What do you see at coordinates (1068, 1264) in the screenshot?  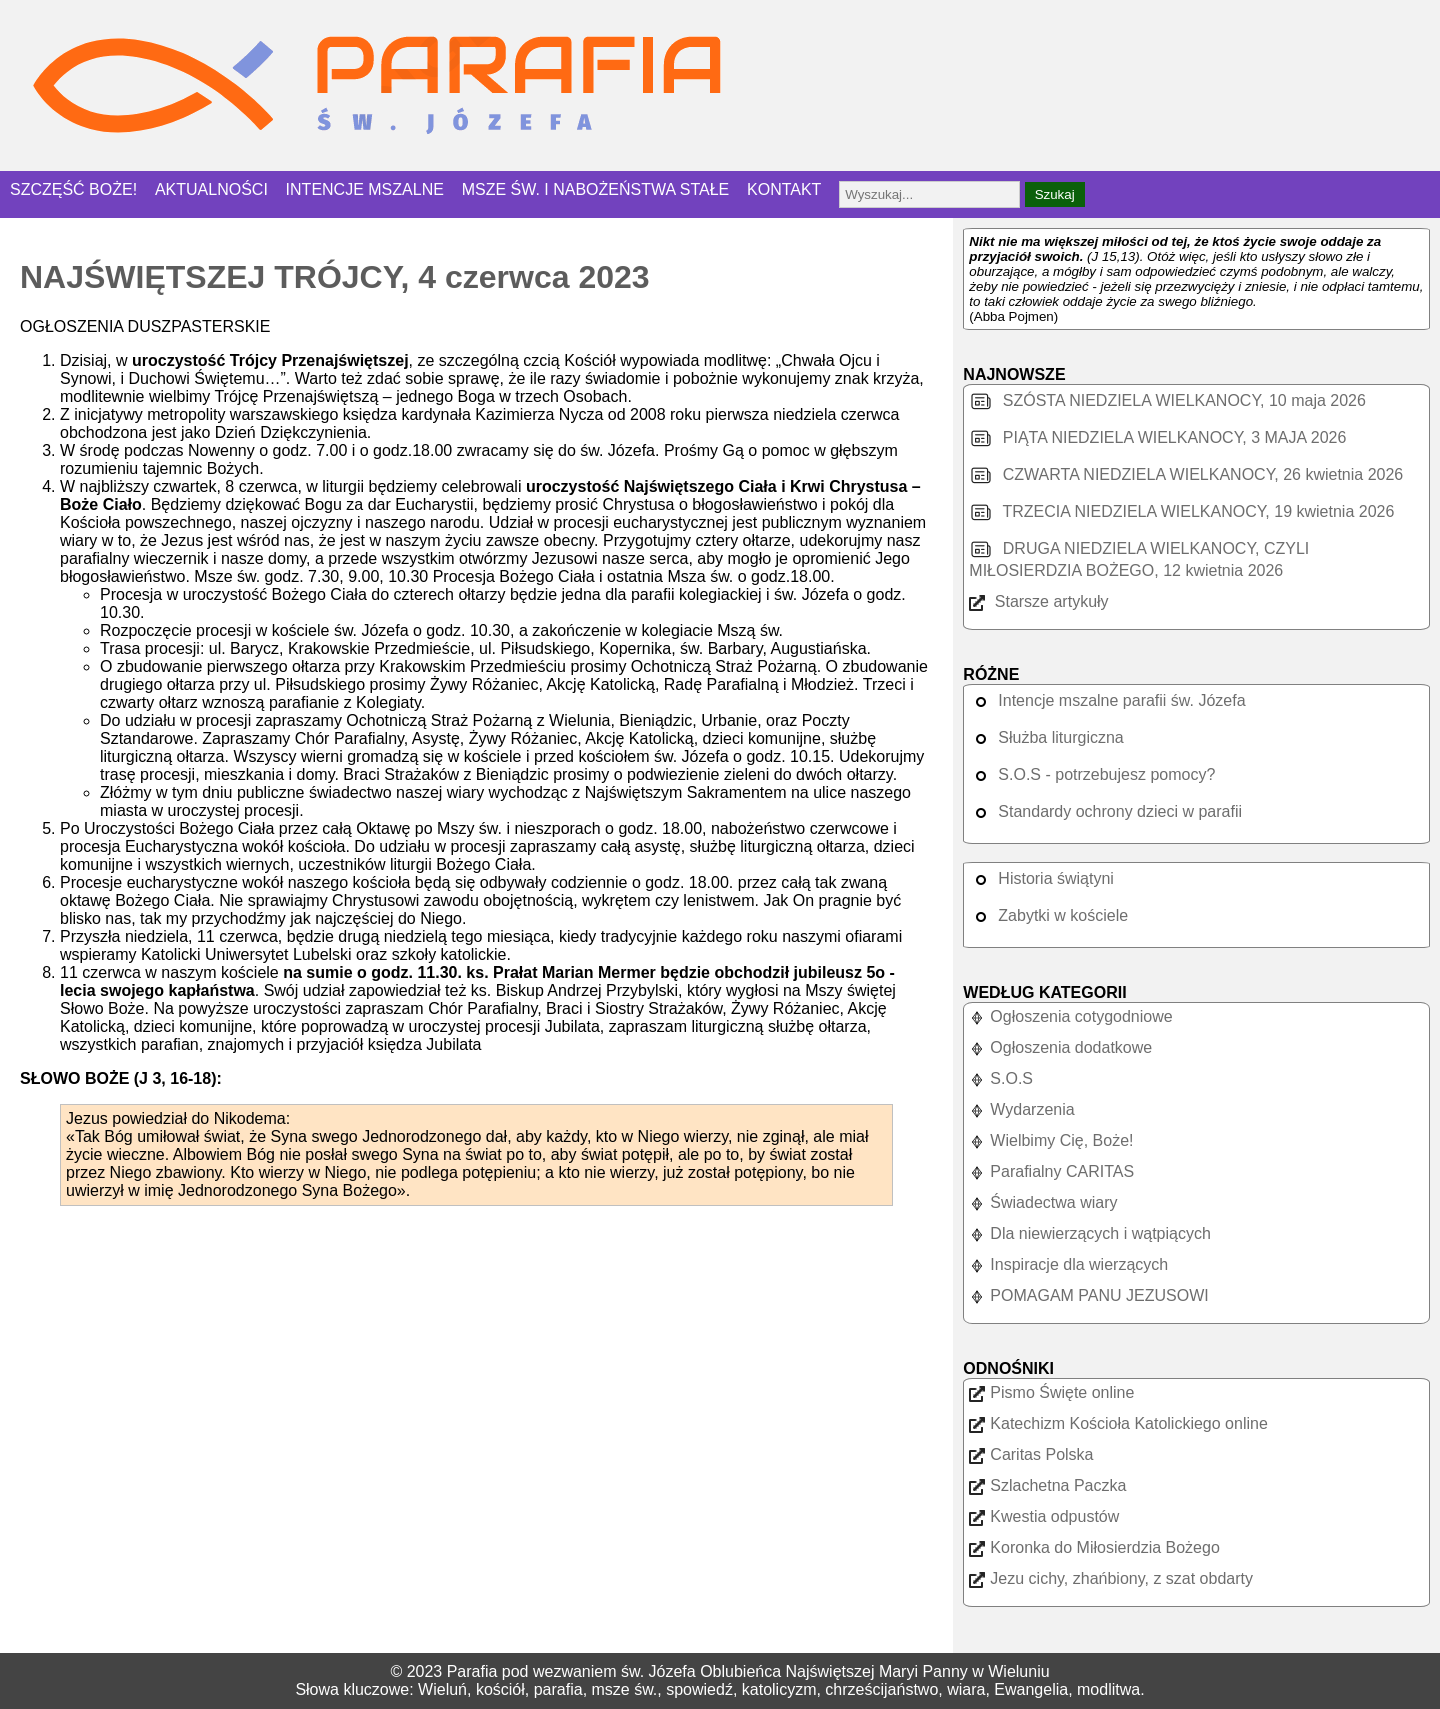 I see `Inspiracje dla wierzących` at bounding box center [1068, 1264].